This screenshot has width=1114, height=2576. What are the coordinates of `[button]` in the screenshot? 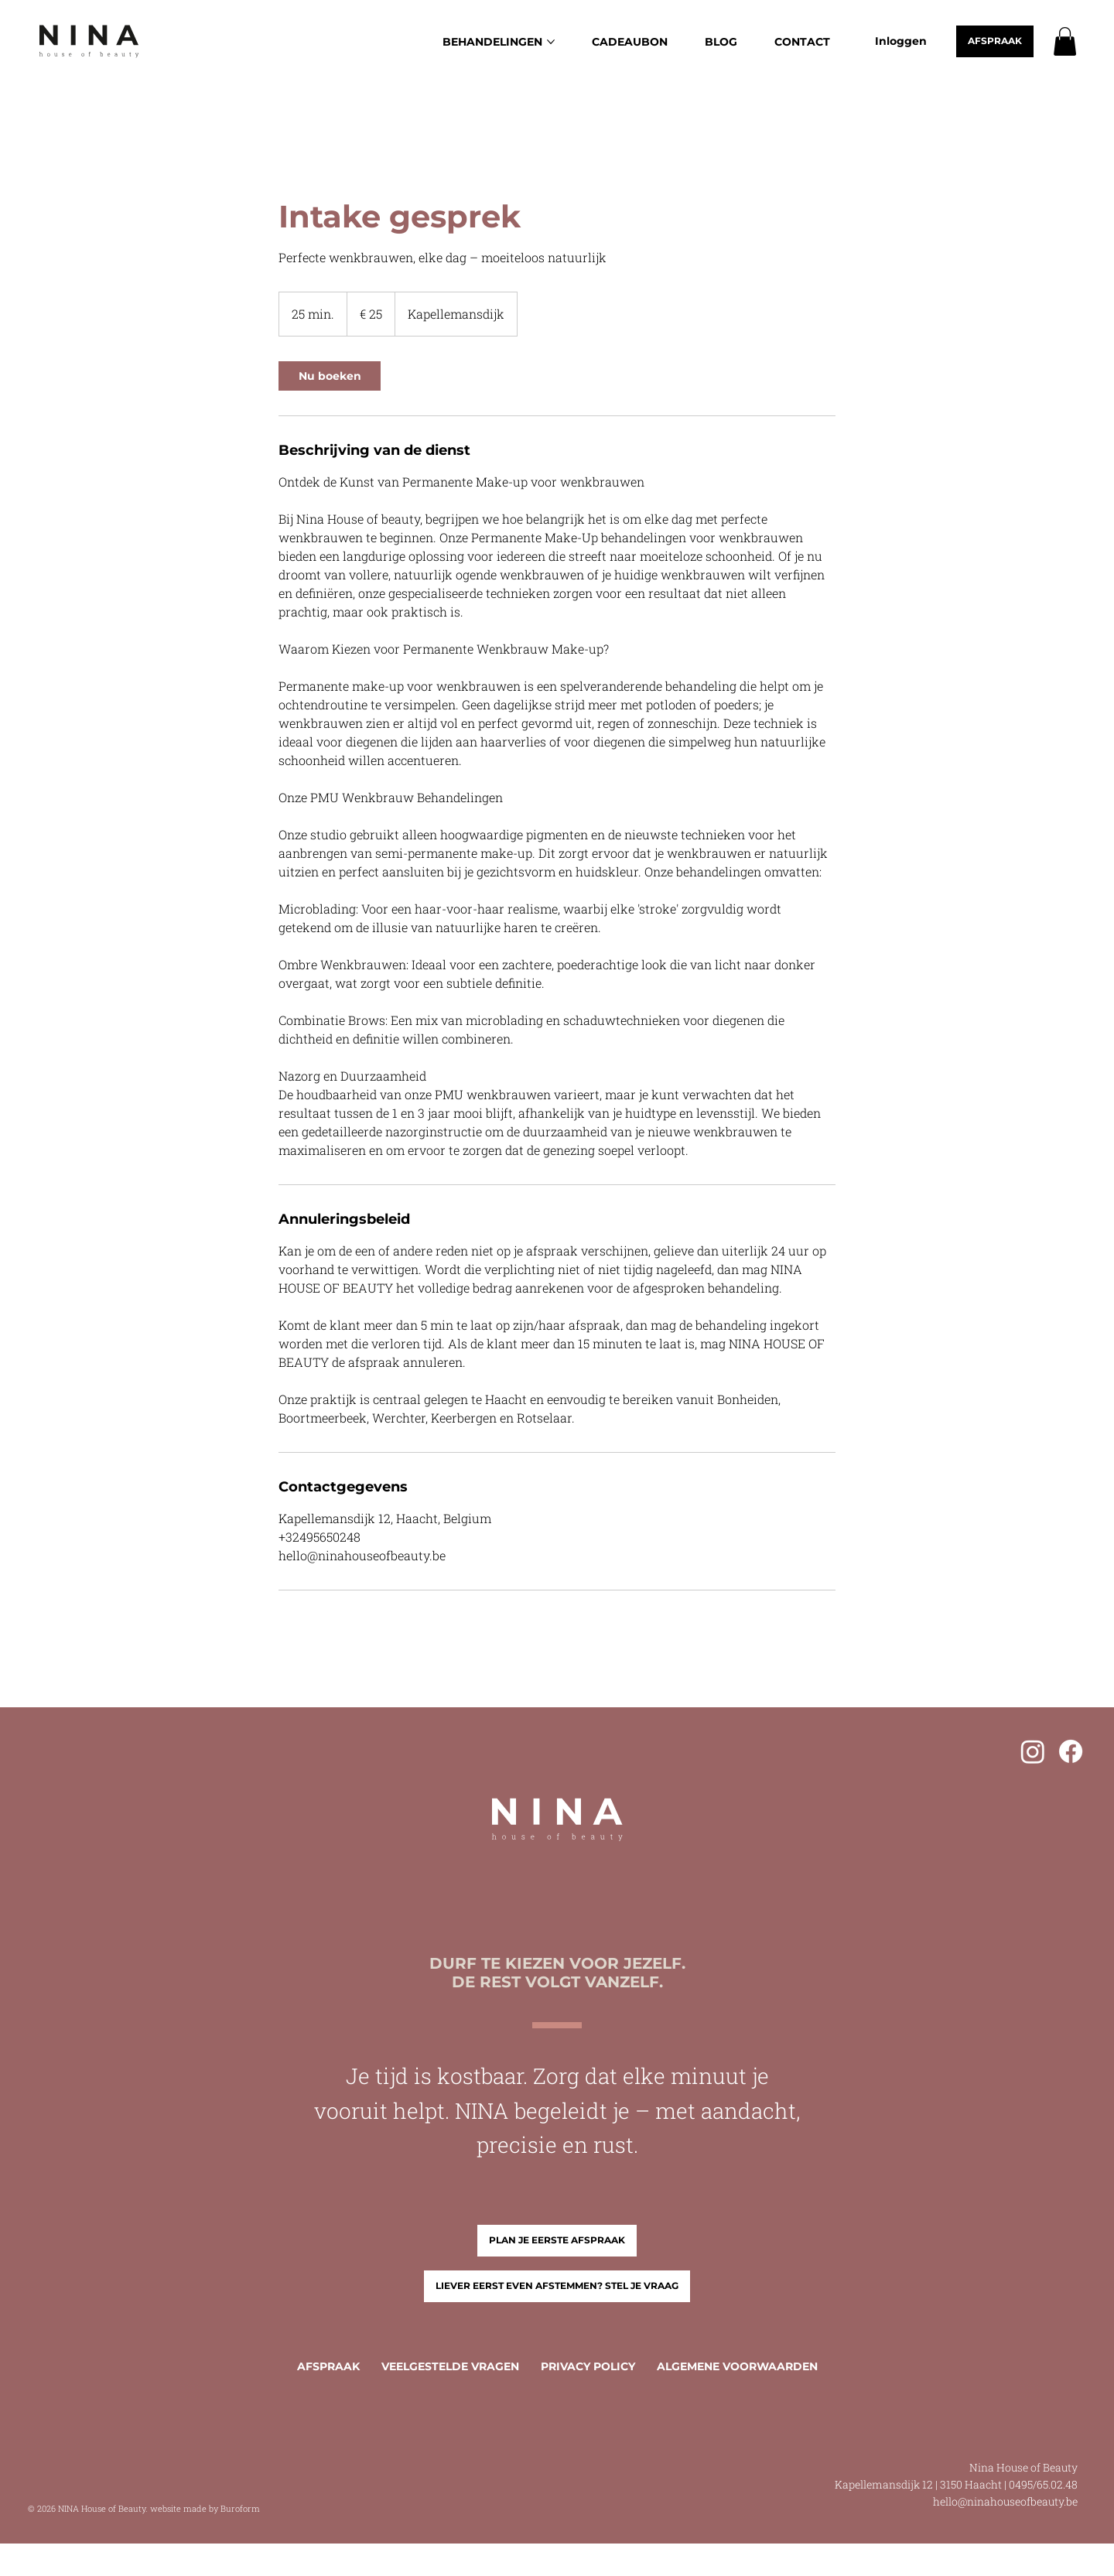 It's located at (1065, 41).